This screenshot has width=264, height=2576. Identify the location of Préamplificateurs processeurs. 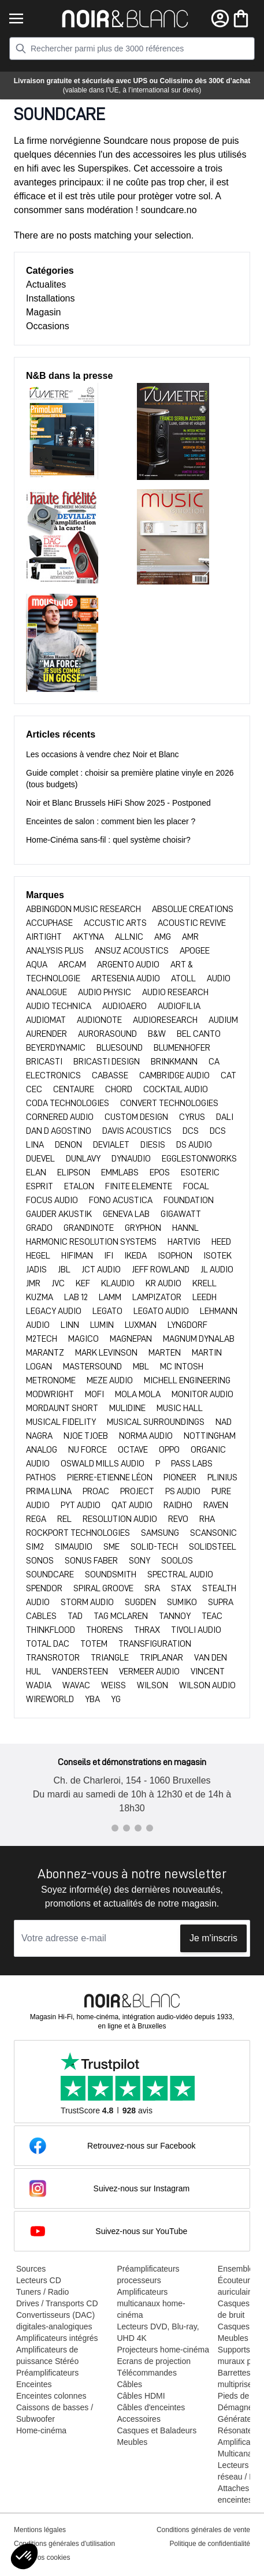
(148, 2274).